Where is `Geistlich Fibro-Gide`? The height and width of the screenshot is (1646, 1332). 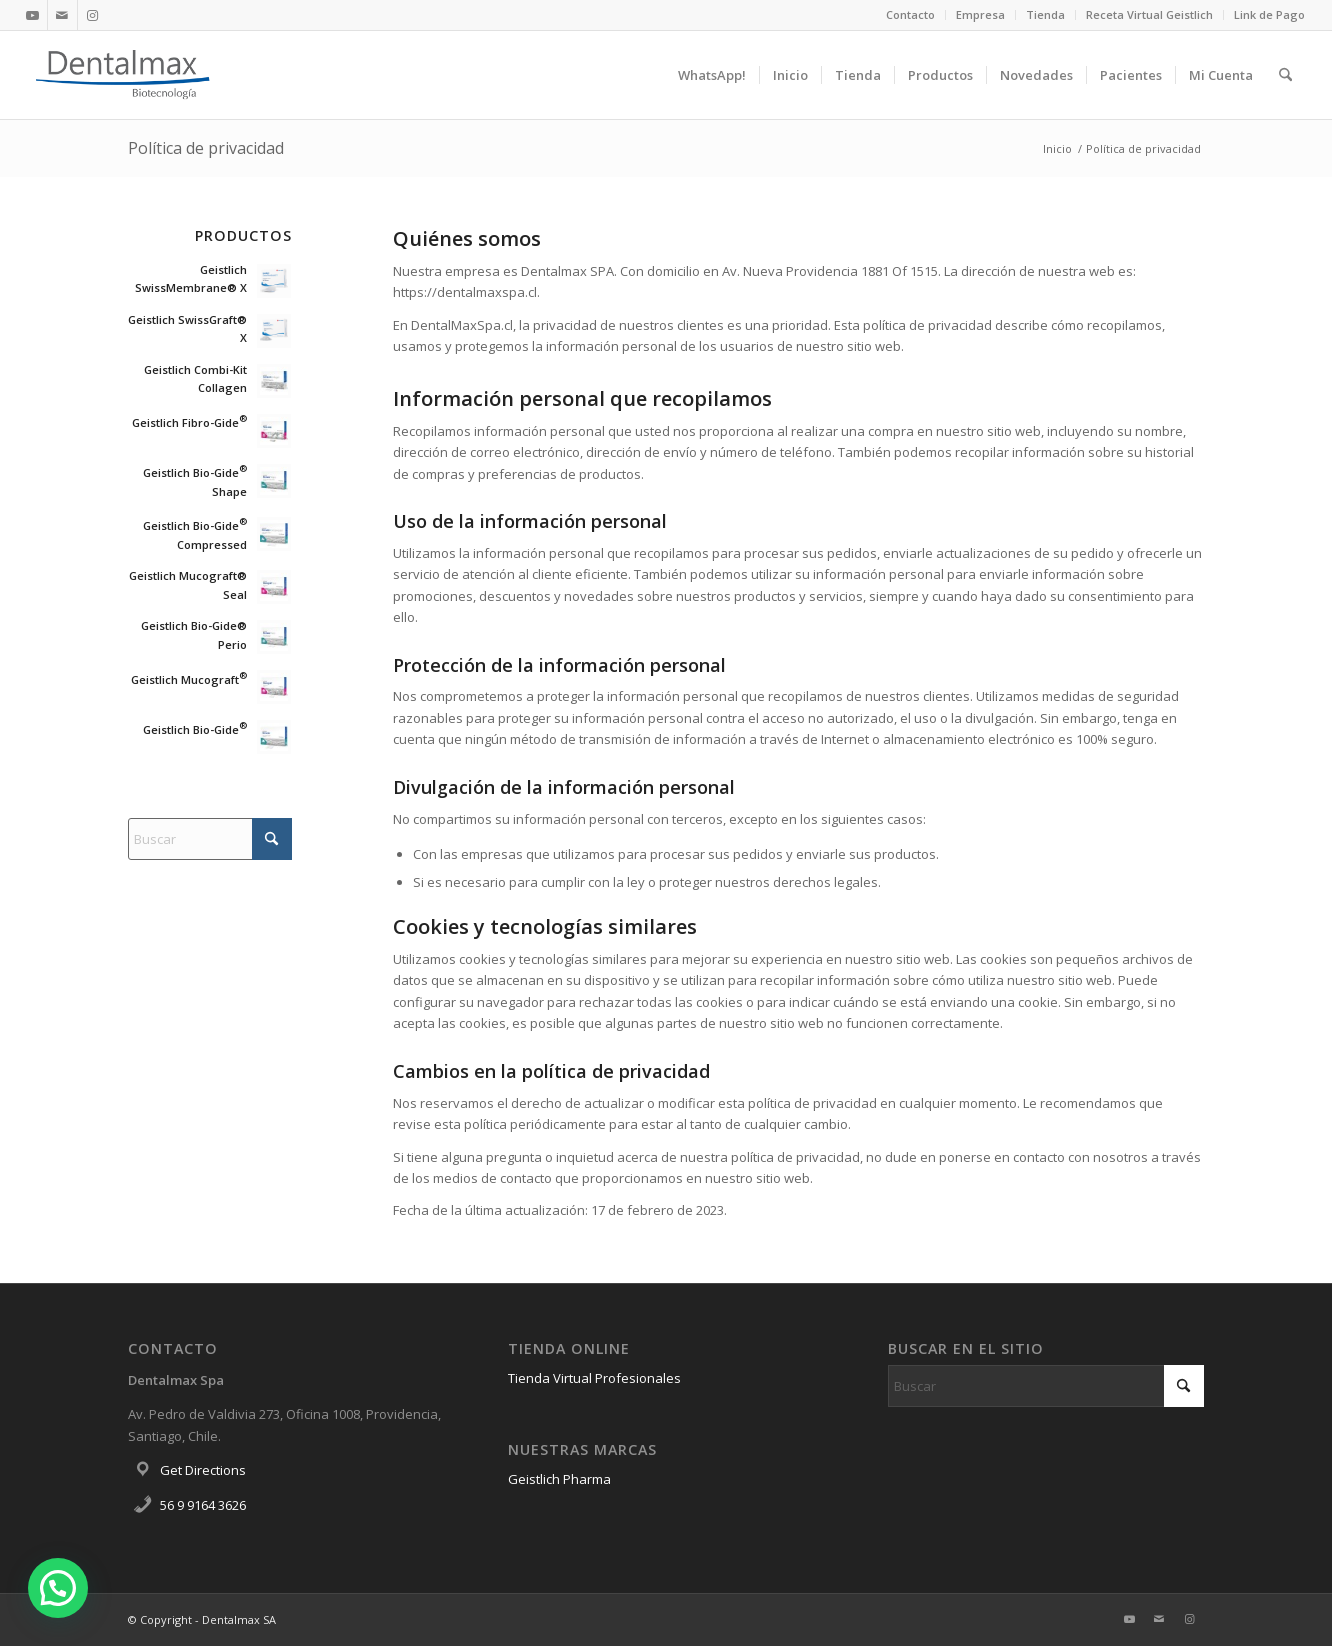 Geistlich Fibro-Gide is located at coordinates (189, 422).